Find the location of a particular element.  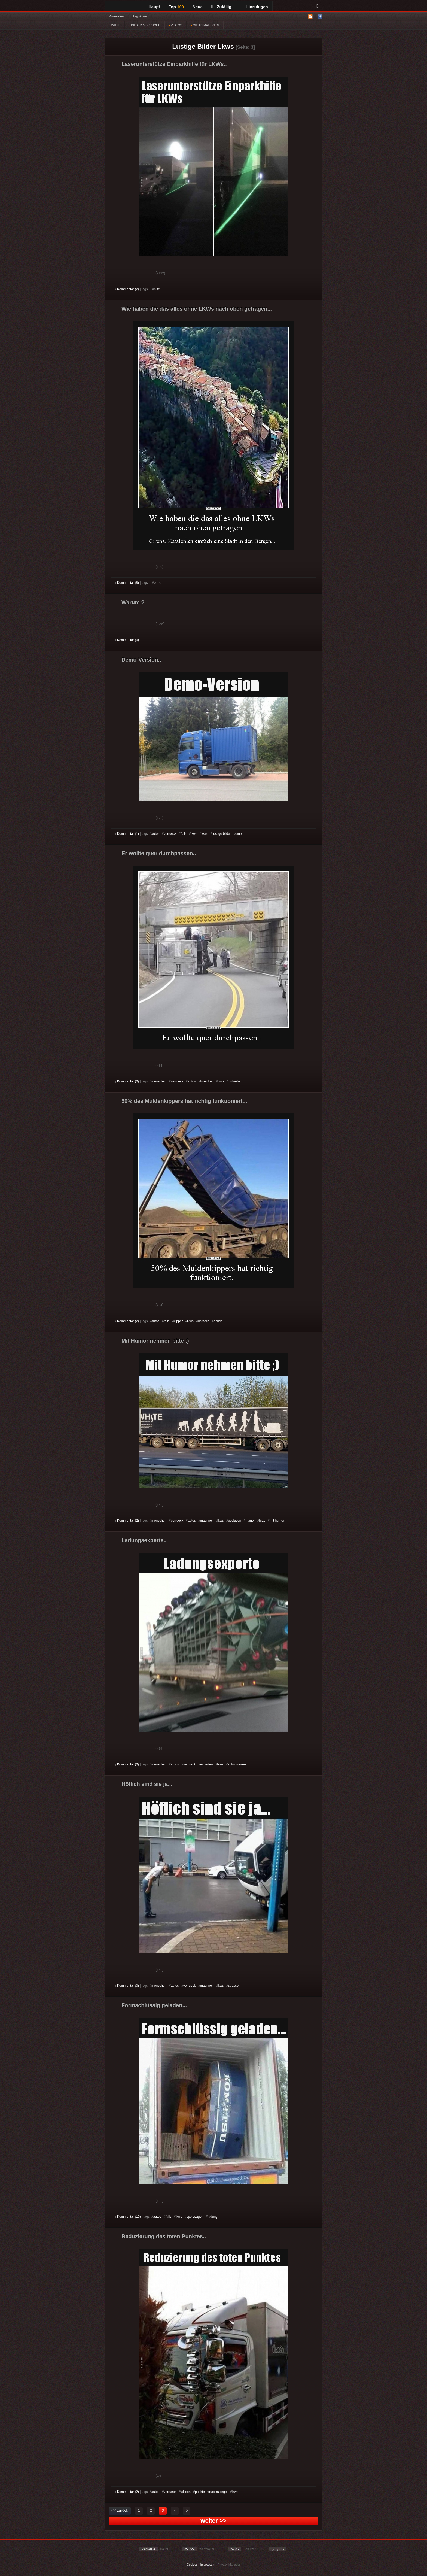

experten is located at coordinates (206, 1764).